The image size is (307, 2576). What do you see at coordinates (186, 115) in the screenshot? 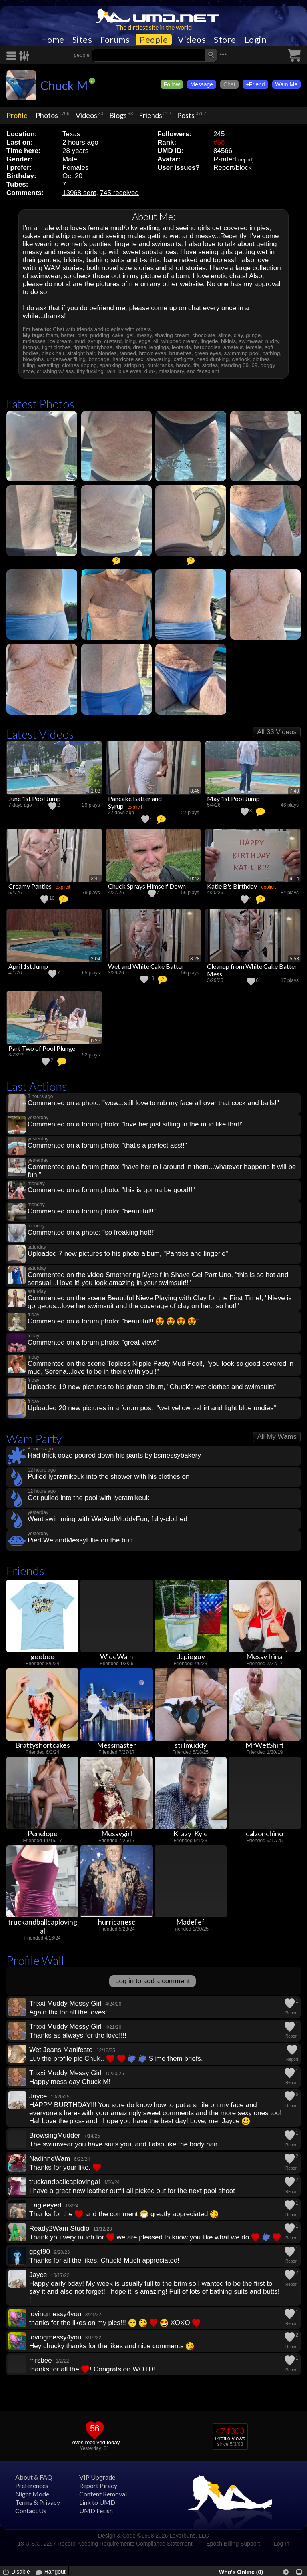
I see `Posts` at bounding box center [186, 115].